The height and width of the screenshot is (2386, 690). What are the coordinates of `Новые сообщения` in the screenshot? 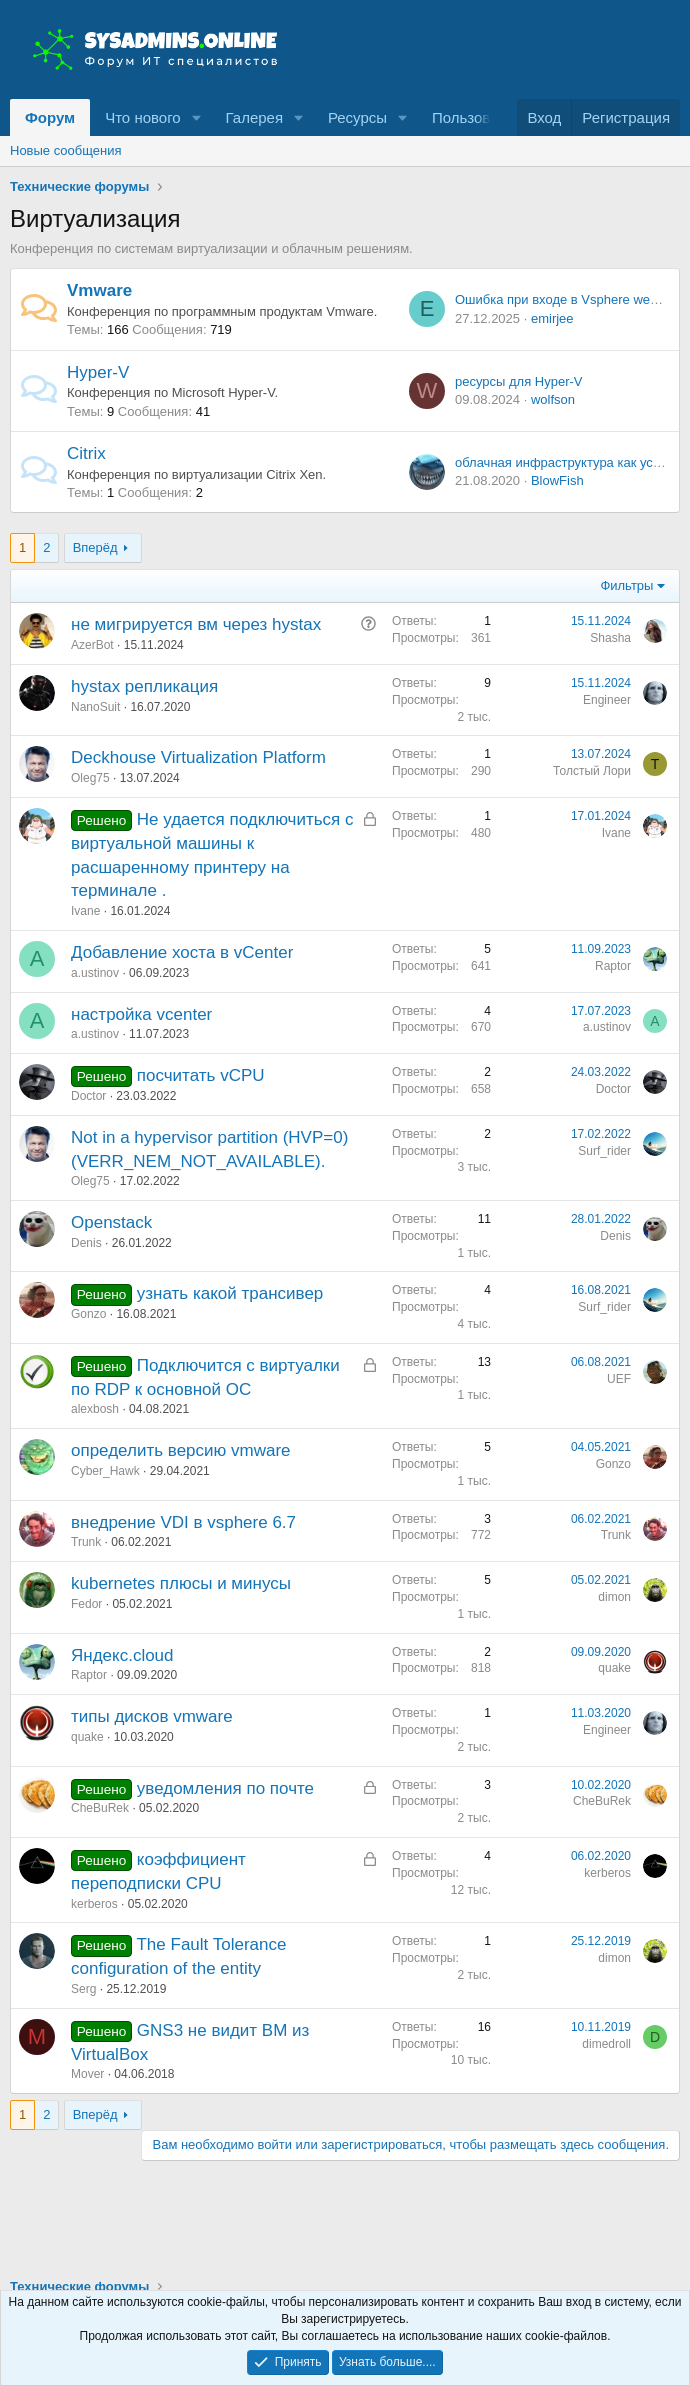 It's located at (66, 150).